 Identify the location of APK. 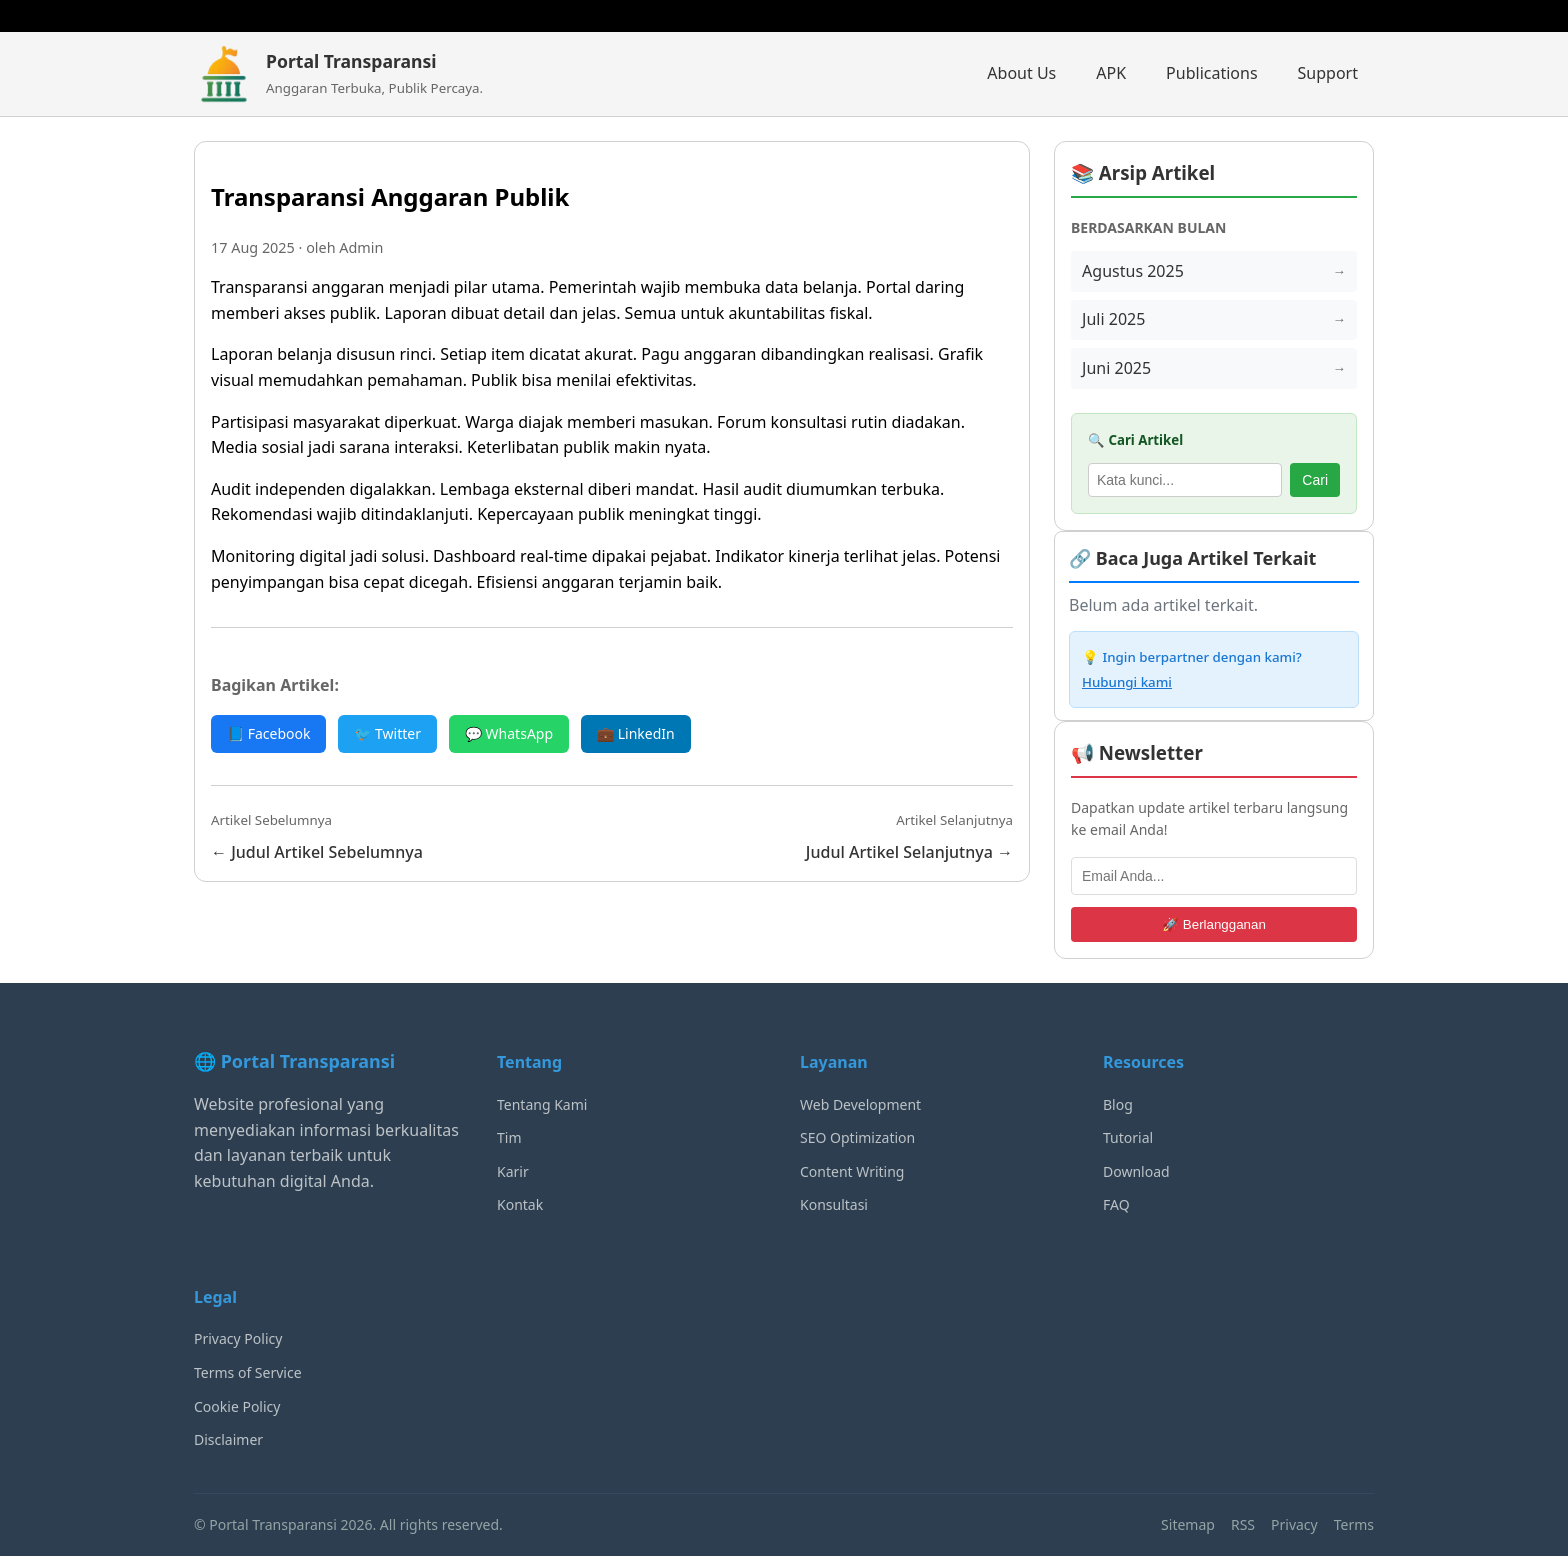
(1111, 73).